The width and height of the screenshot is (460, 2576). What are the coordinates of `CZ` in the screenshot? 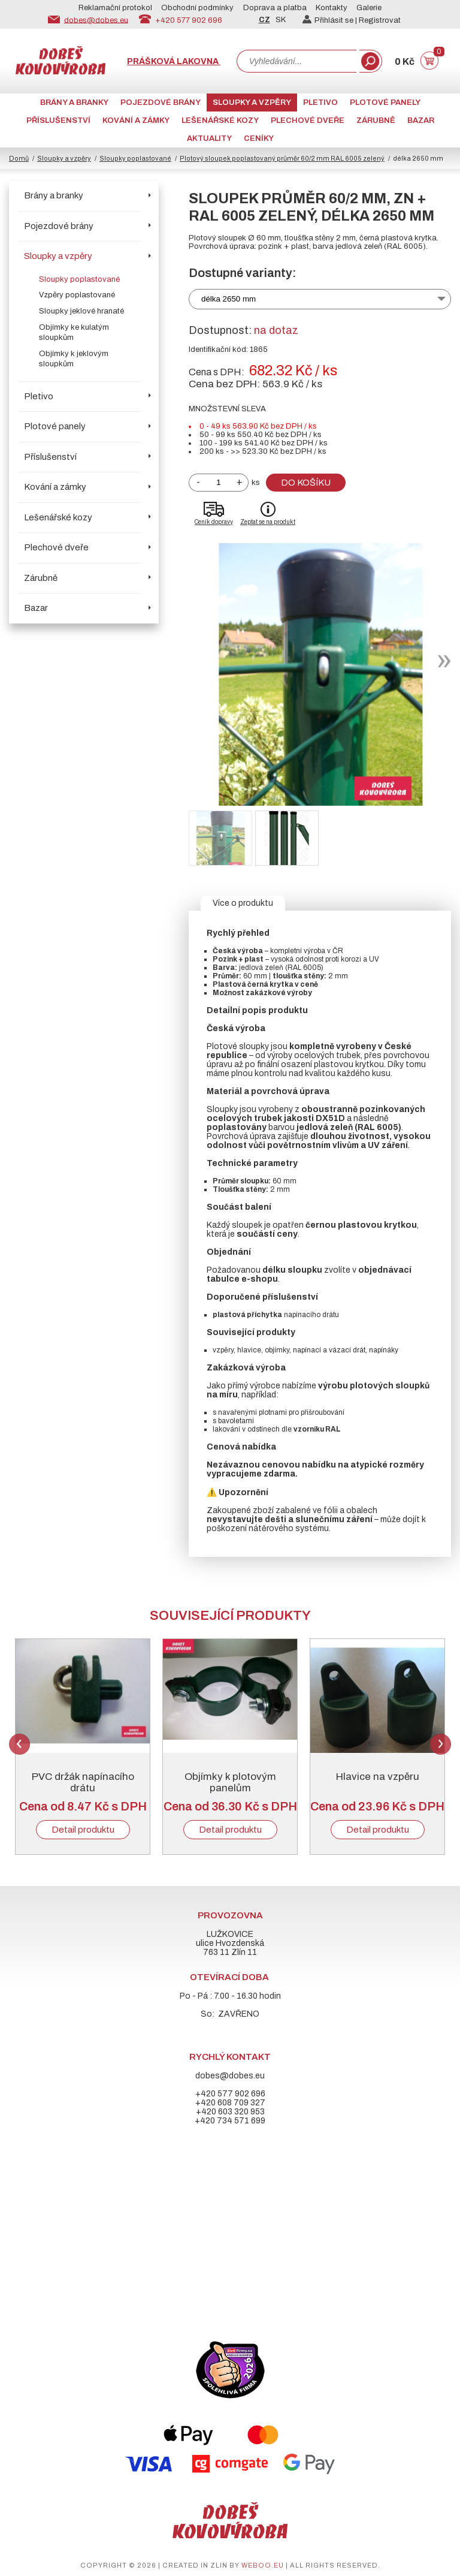 It's located at (264, 20).